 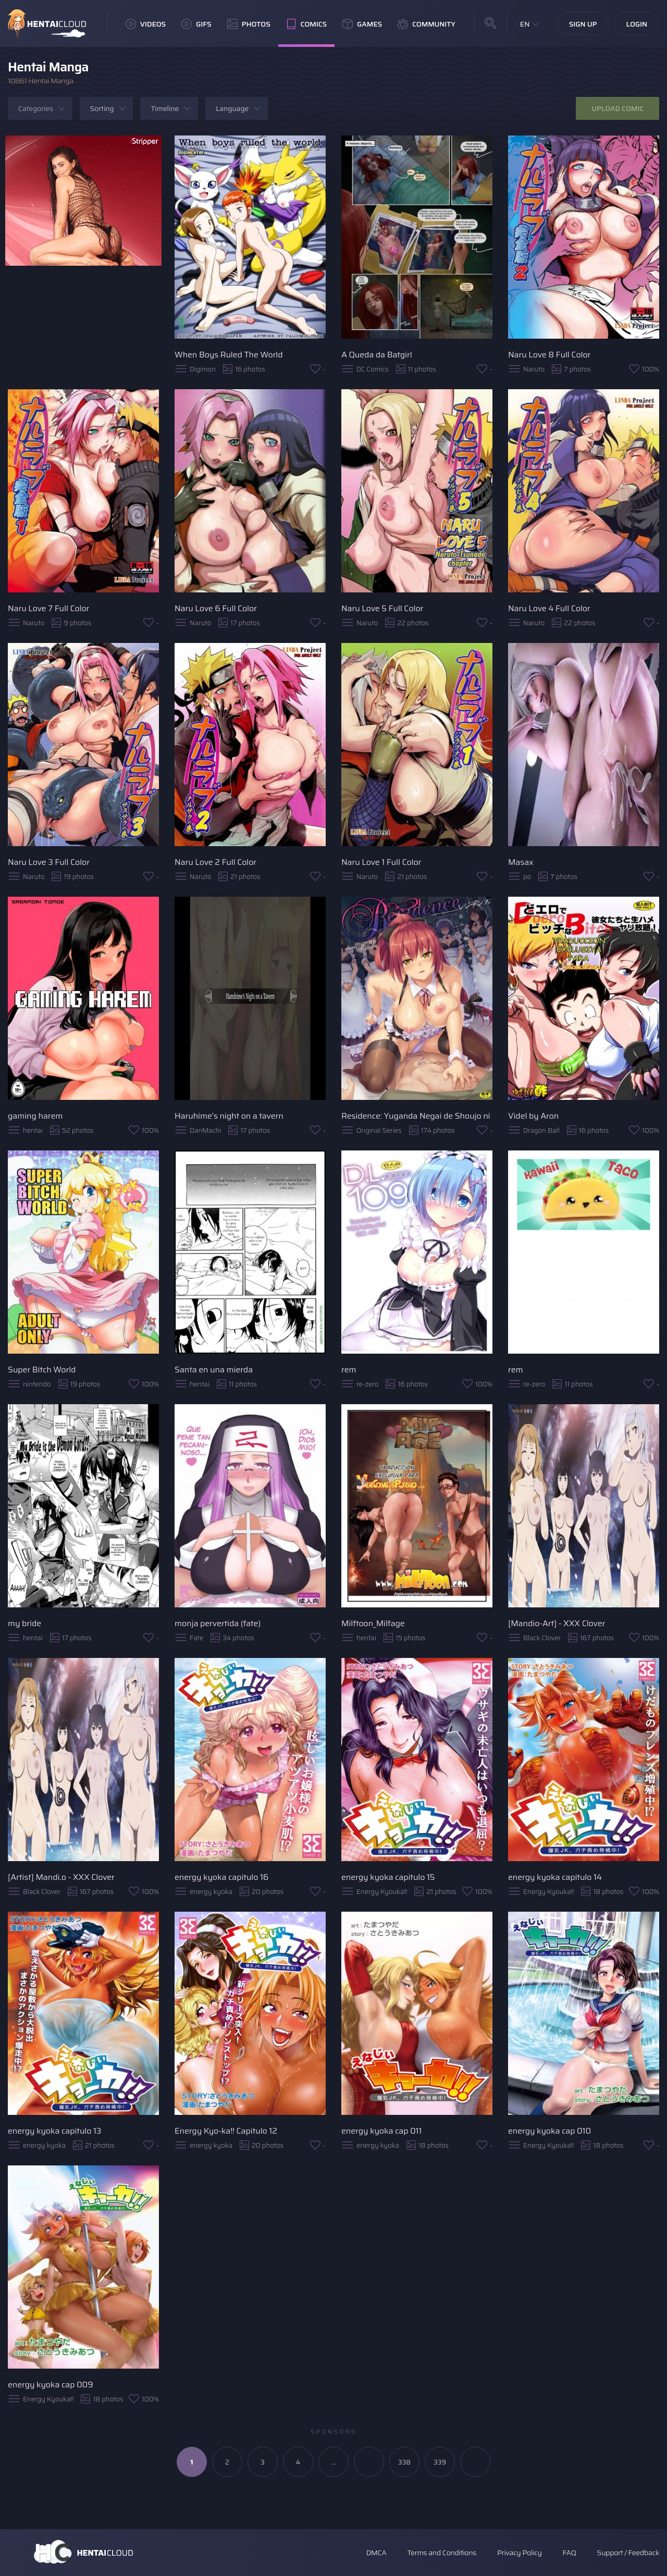 What do you see at coordinates (533, 1115) in the screenshot?
I see `Videl by Aron` at bounding box center [533, 1115].